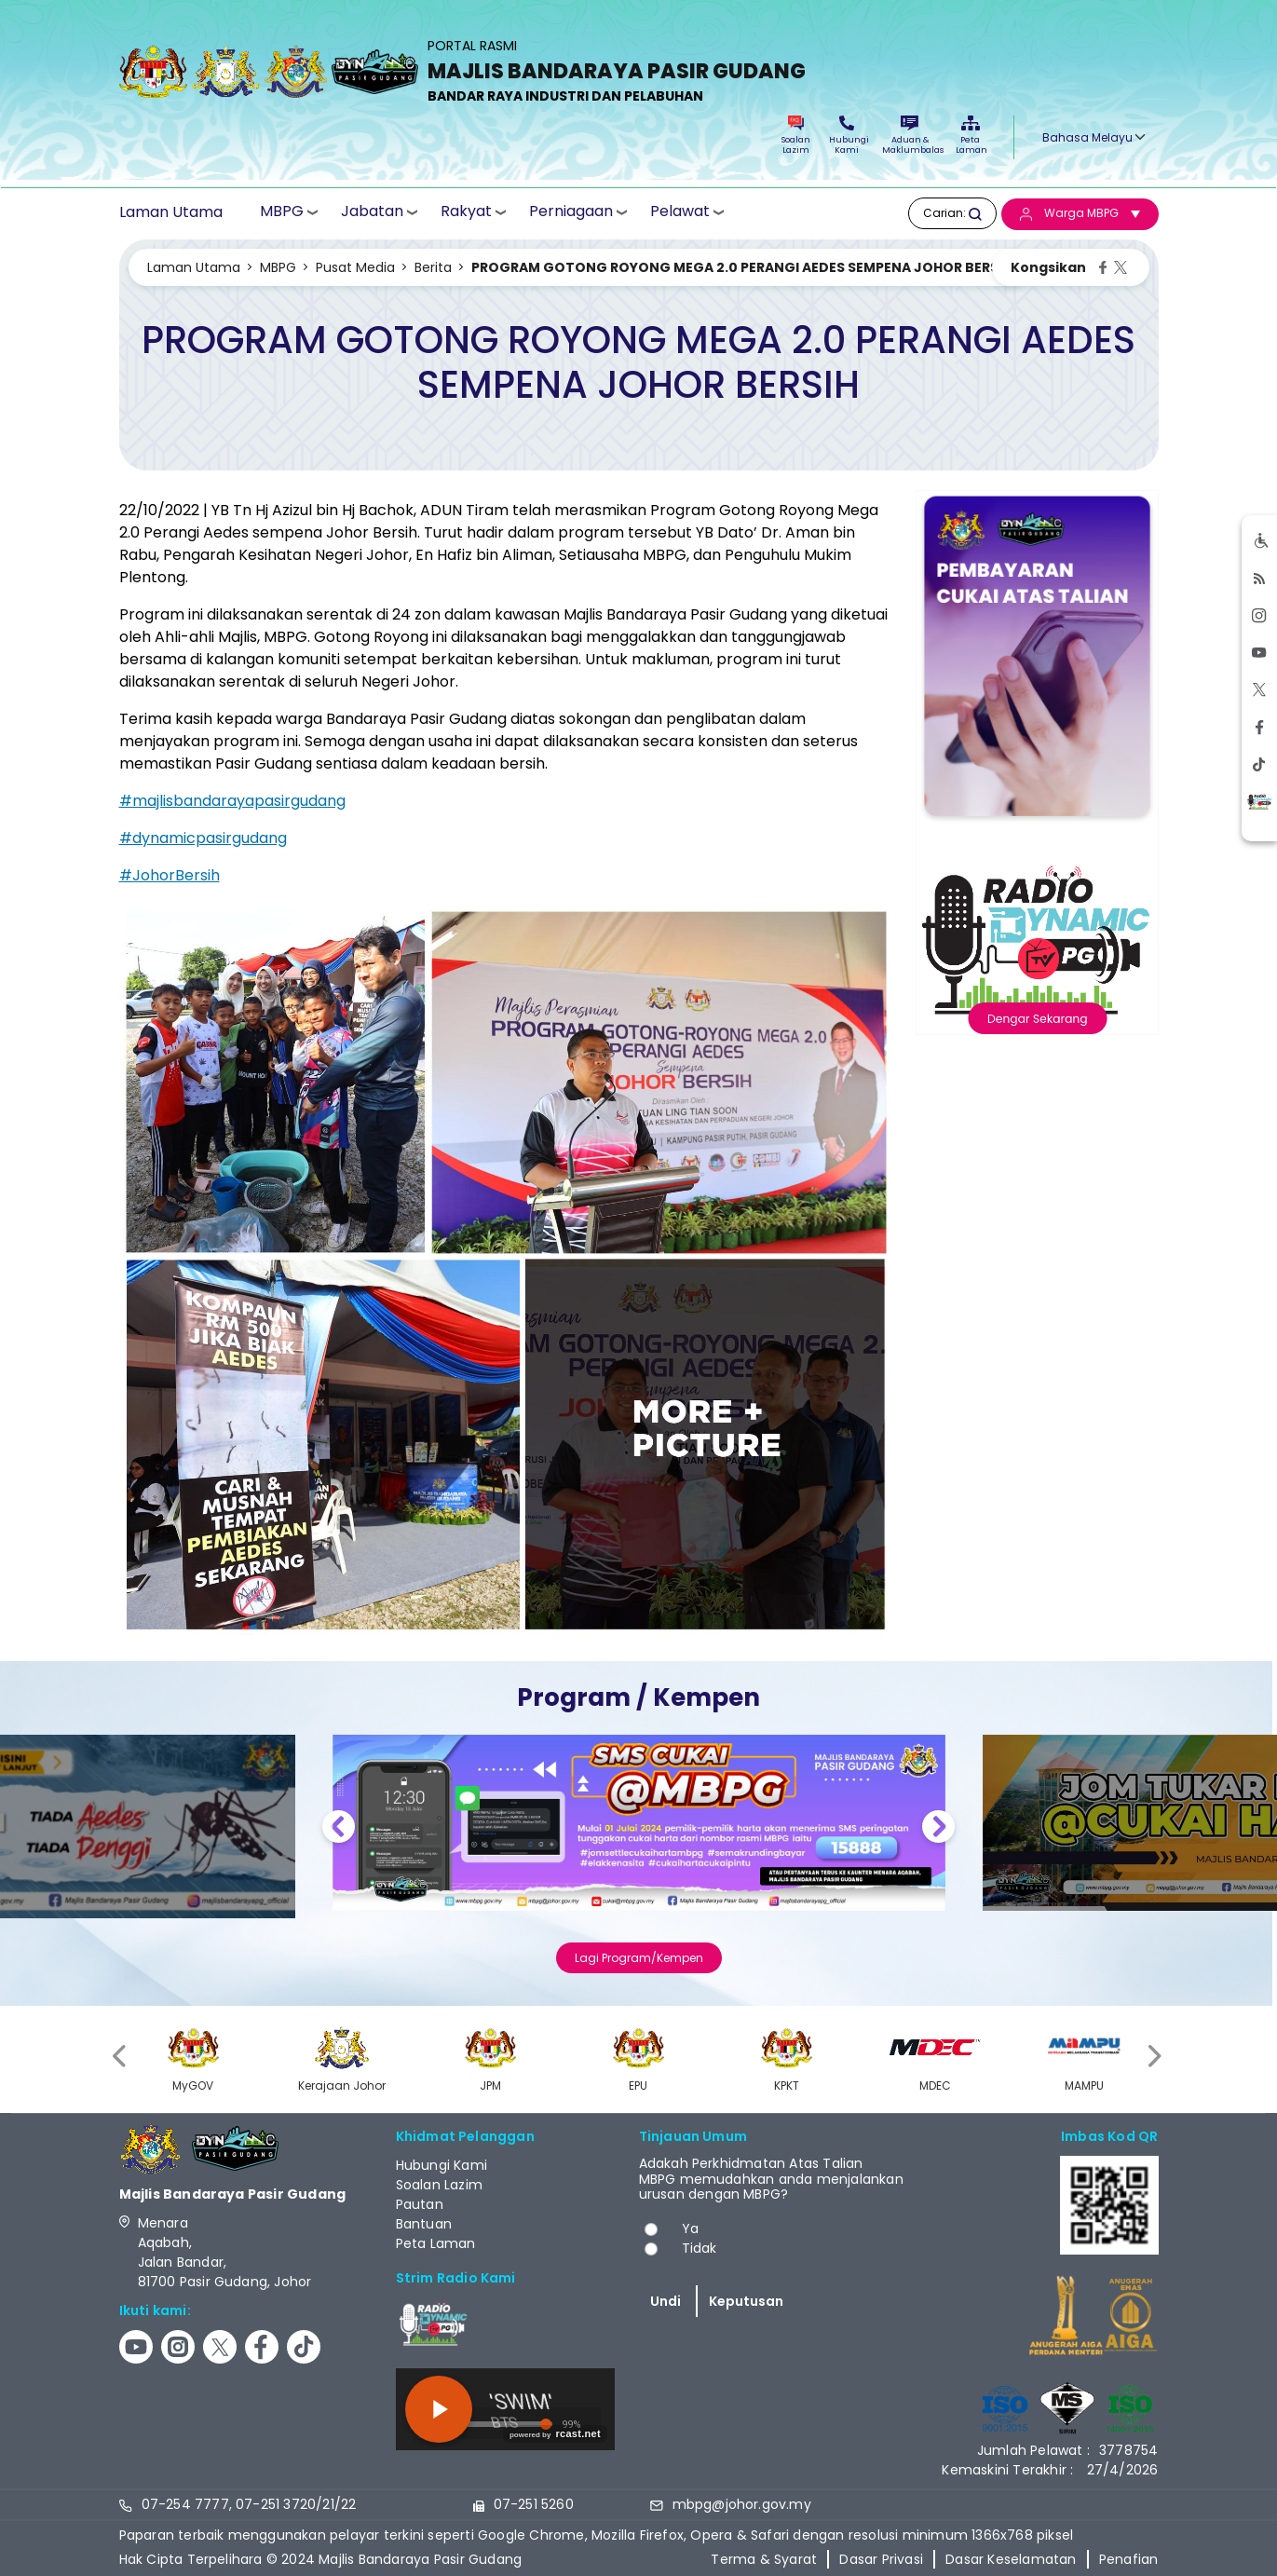  What do you see at coordinates (121, 2056) in the screenshot?
I see `[presentation]` at bounding box center [121, 2056].